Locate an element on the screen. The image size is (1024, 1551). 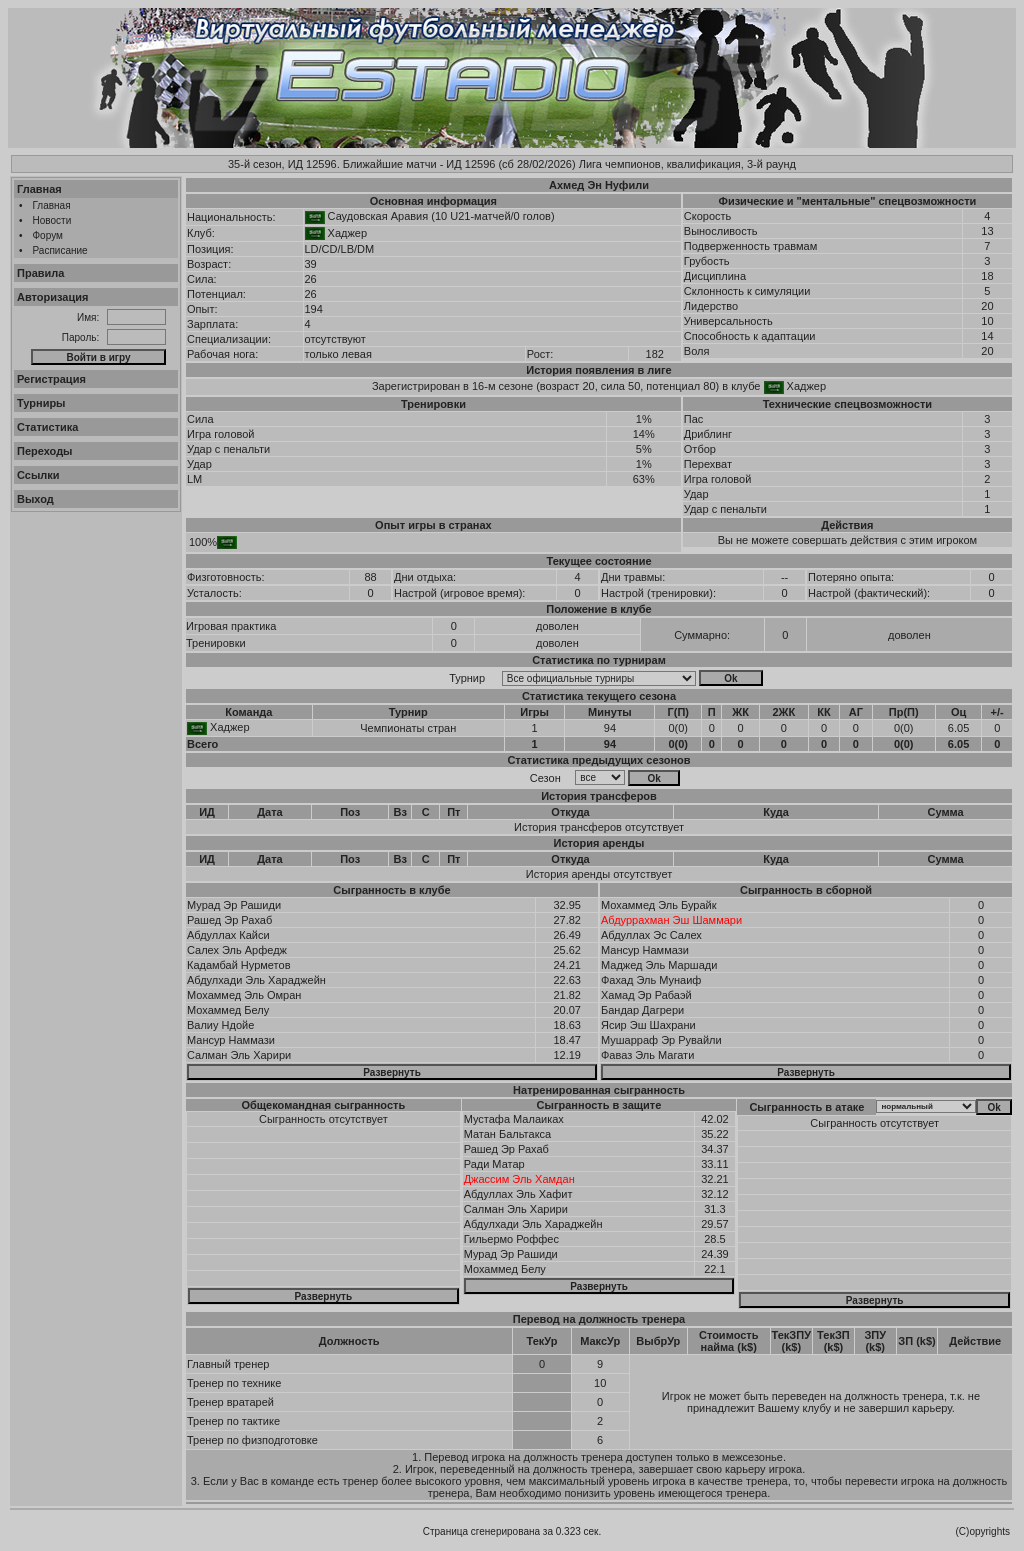
Рашед Эр Рахаб is located at coordinates (229, 920).